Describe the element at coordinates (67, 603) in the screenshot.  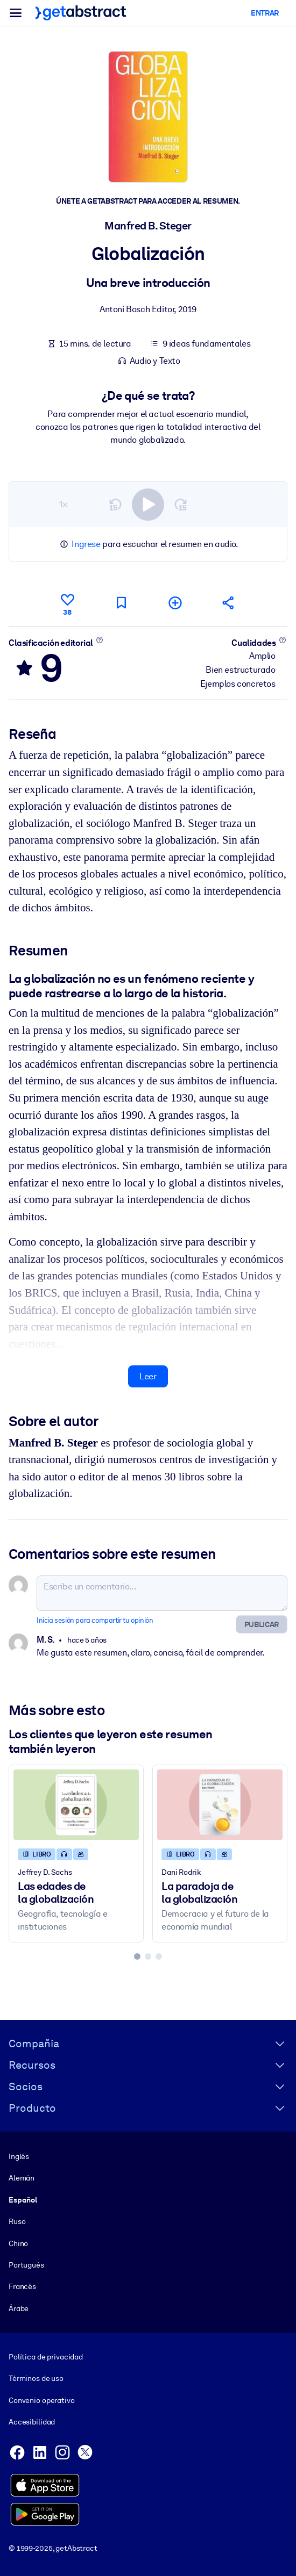
I see `[Me gusta]` at that location.